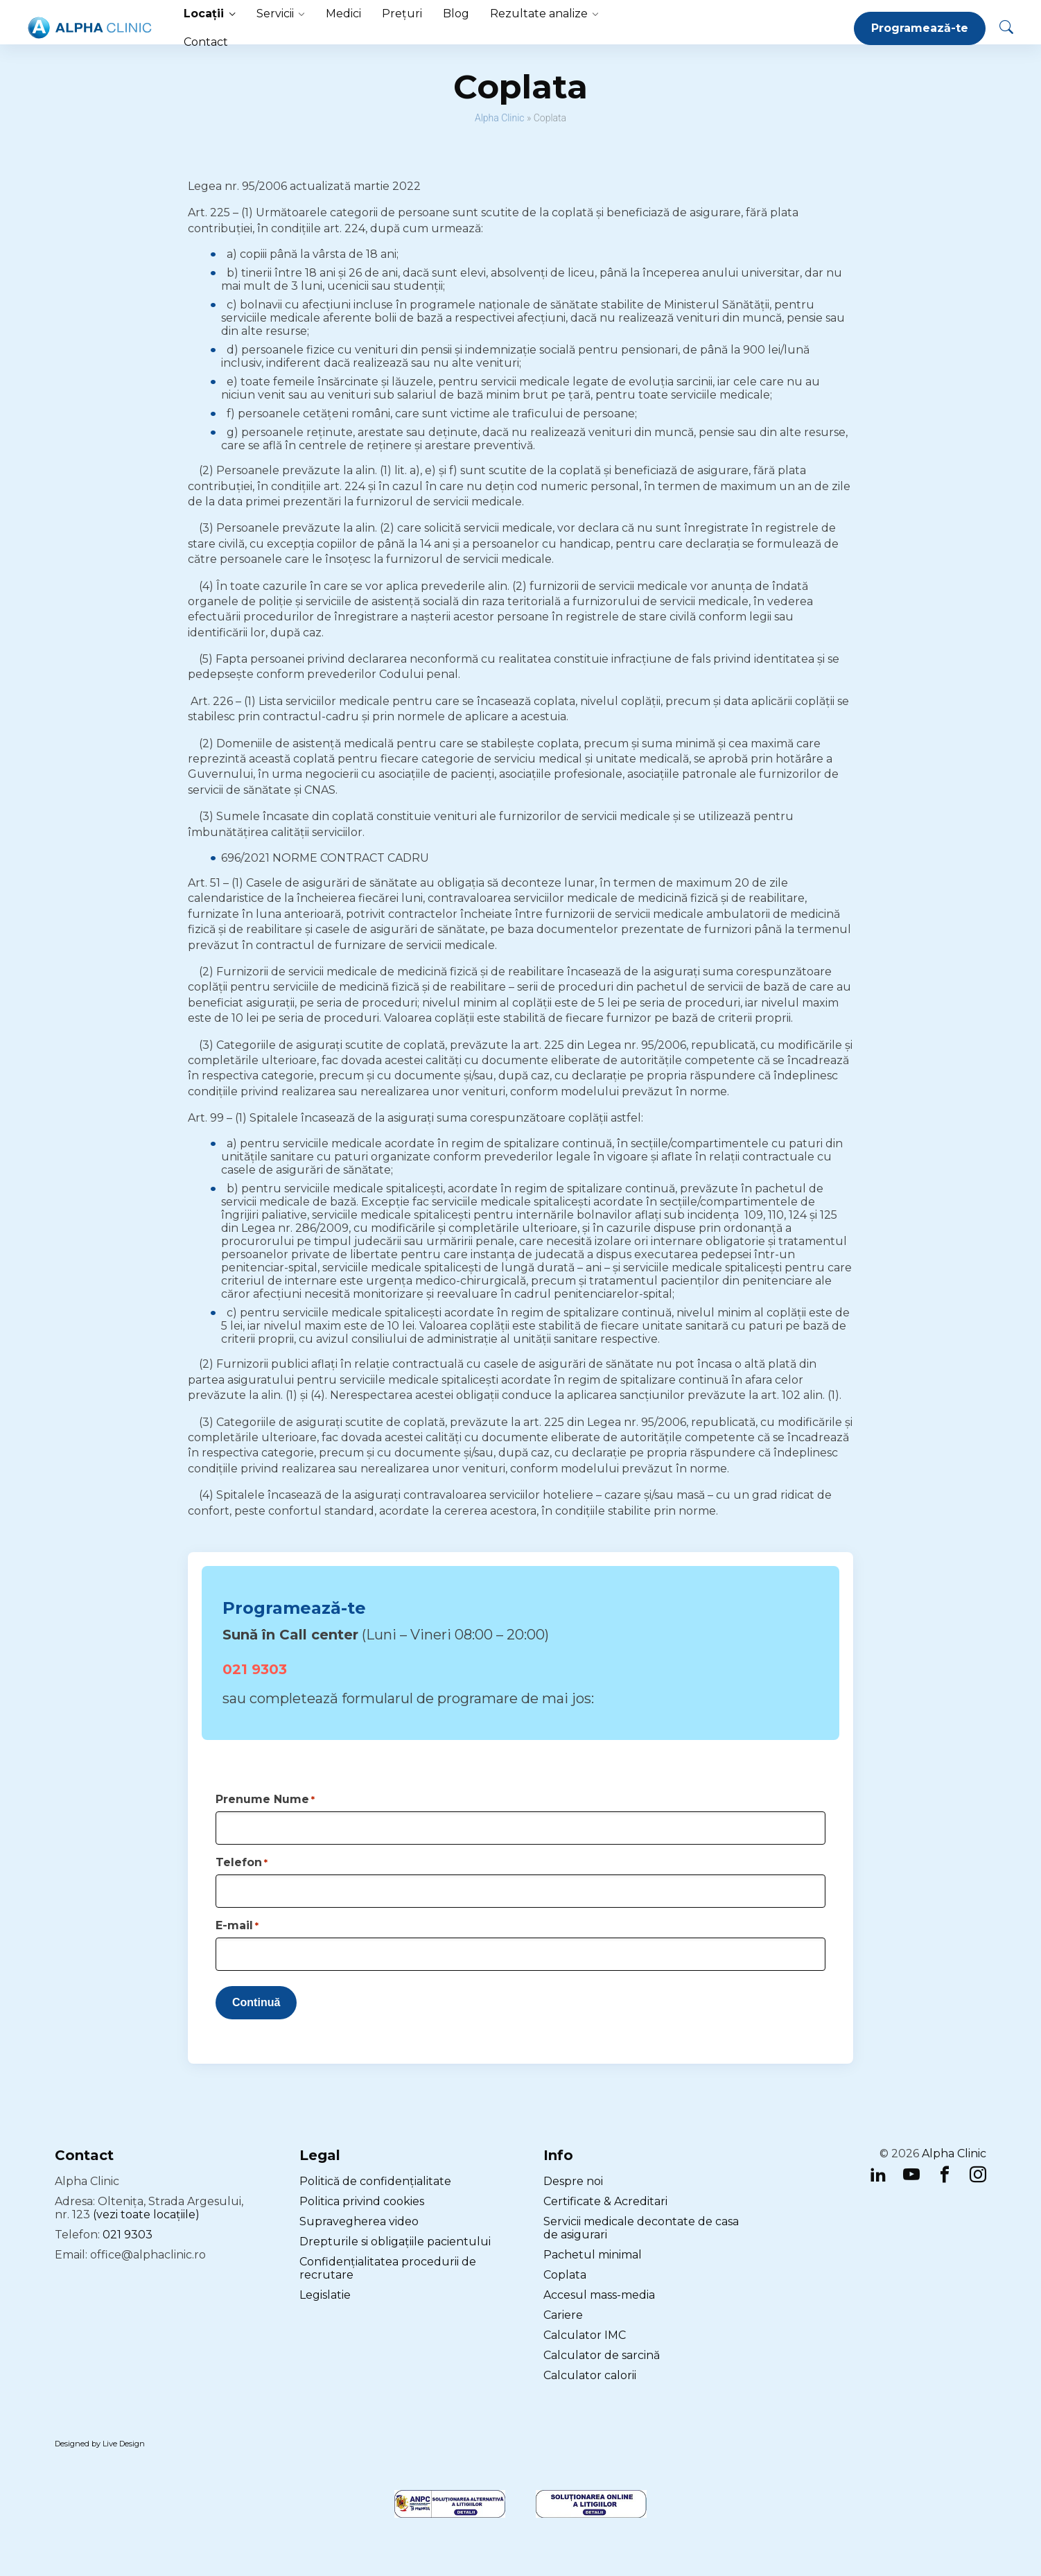 This screenshot has height=2576, width=1041. What do you see at coordinates (563, 2315) in the screenshot?
I see `Cariere` at bounding box center [563, 2315].